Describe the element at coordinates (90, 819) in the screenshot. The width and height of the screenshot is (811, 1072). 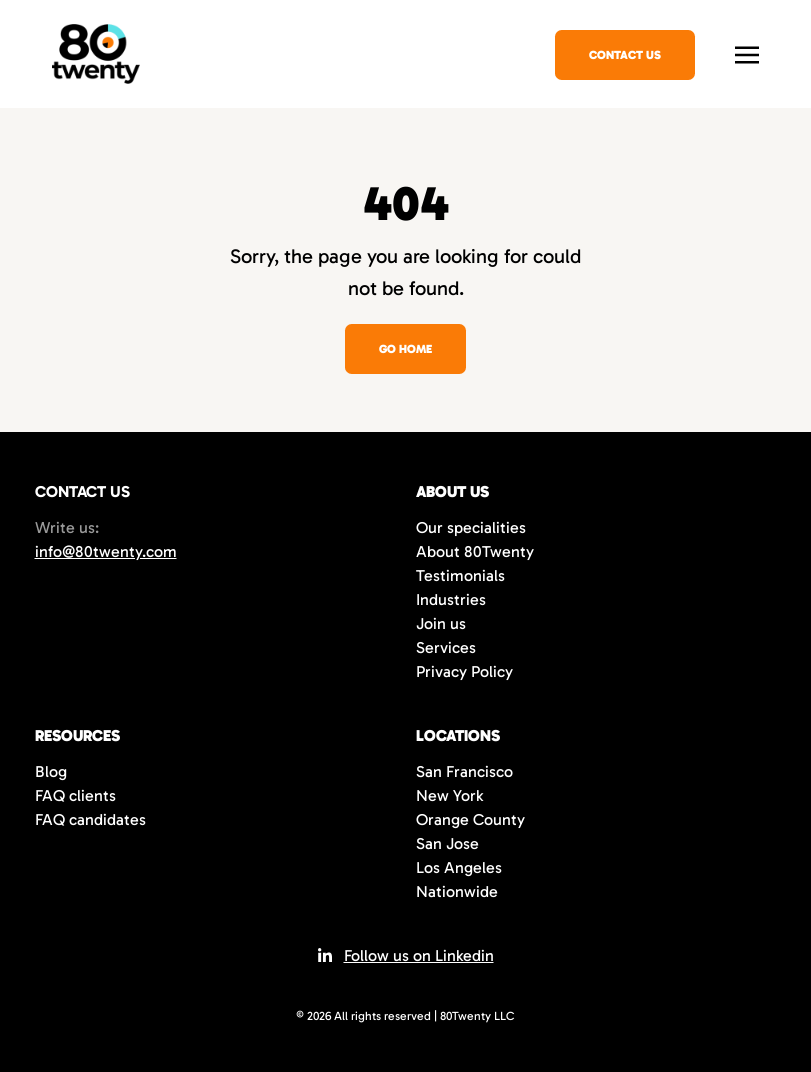
I see `FAQ candidates` at that location.